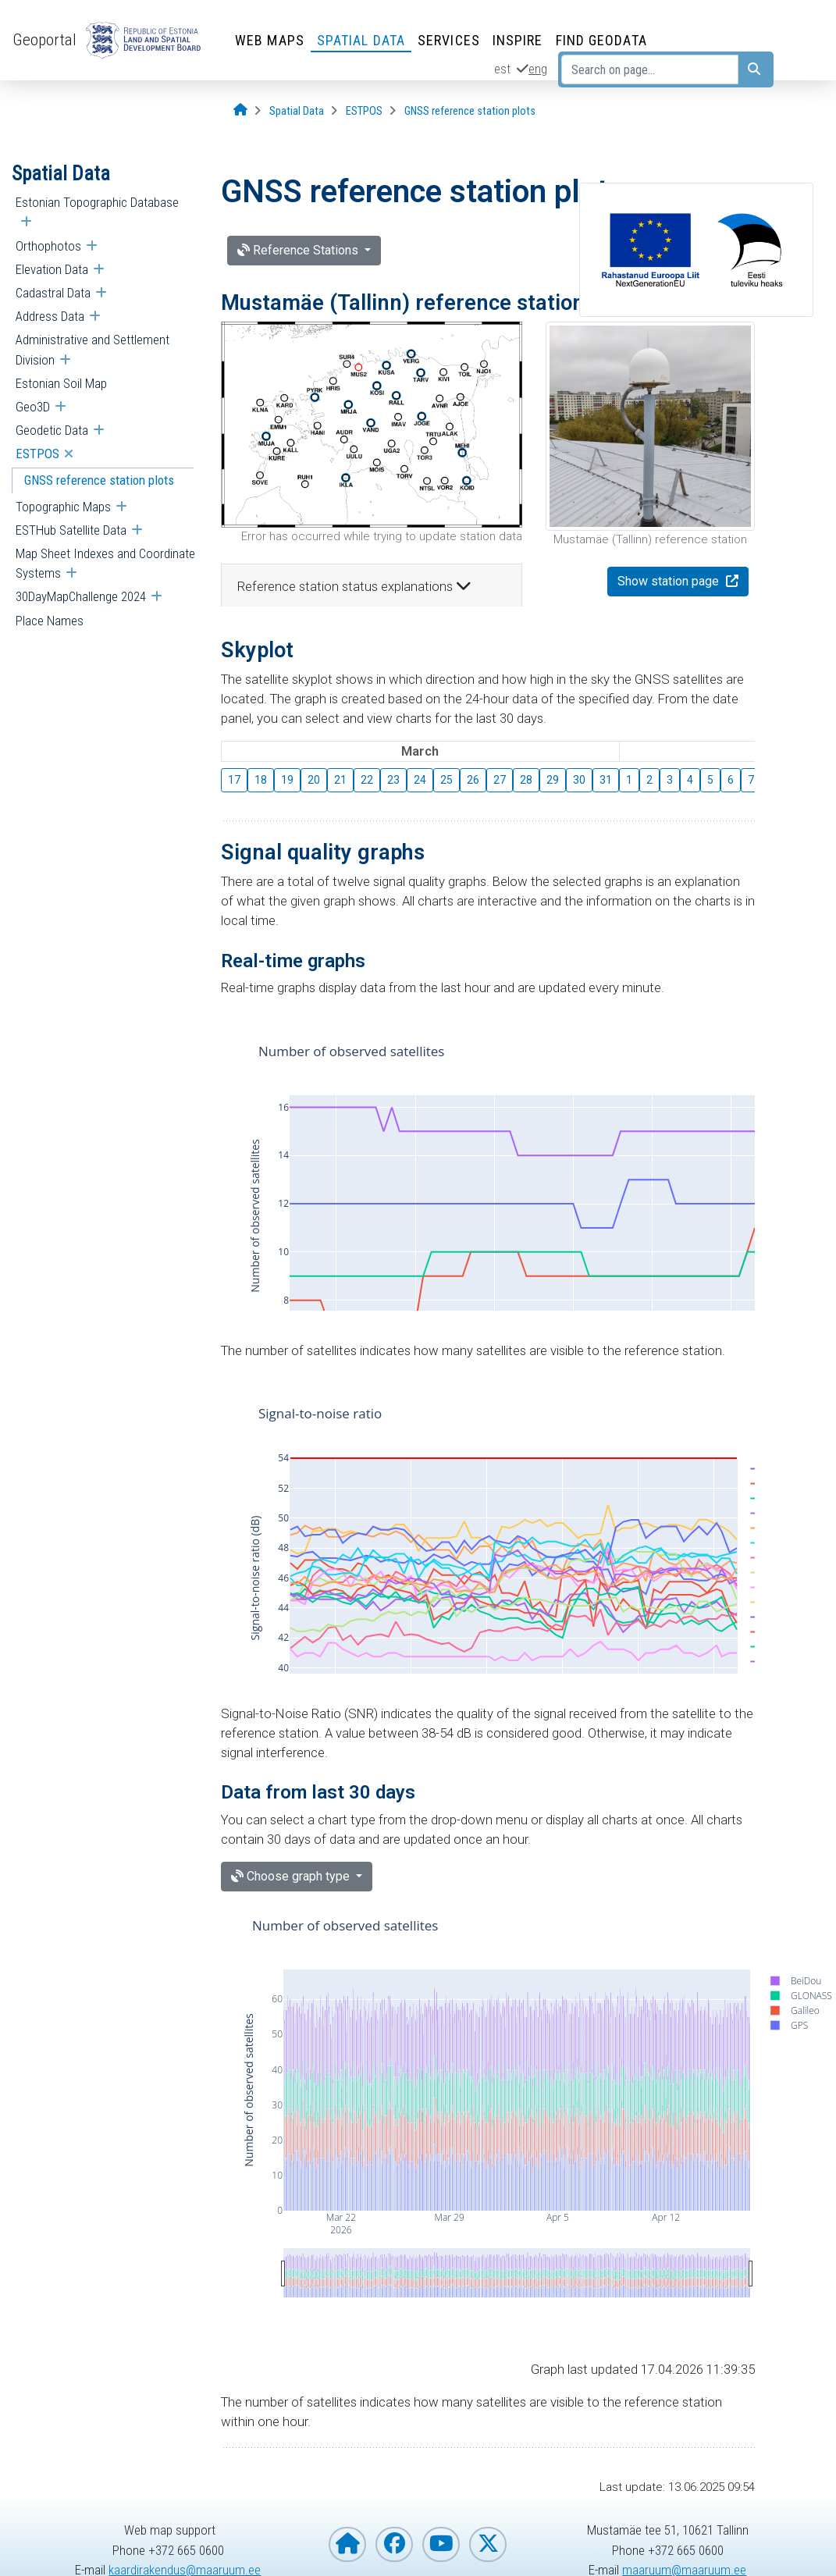  What do you see at coordinates (347, 2544) in the screenshot?
I see `[Homepage of Estonian Land and Spatial Development Board]` at bounding box center [347, 2544].